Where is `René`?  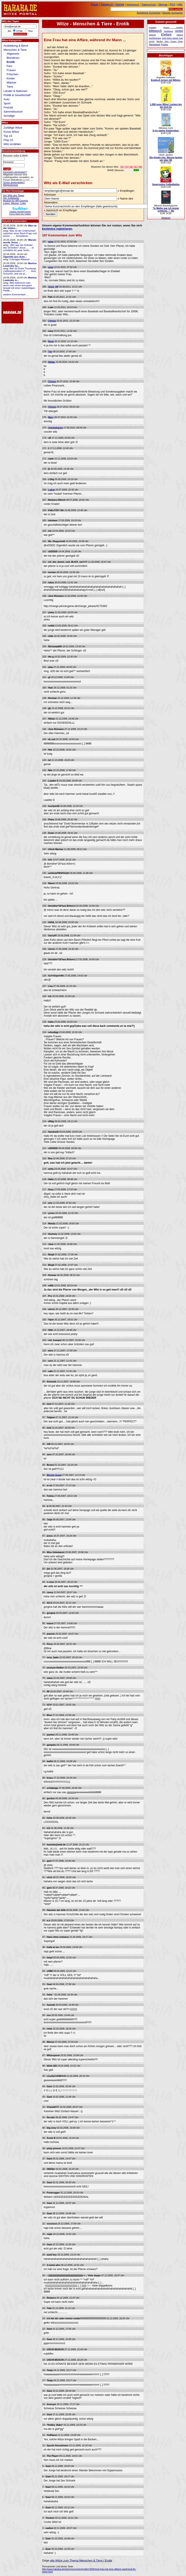
René is located at coordinates (51, 341).